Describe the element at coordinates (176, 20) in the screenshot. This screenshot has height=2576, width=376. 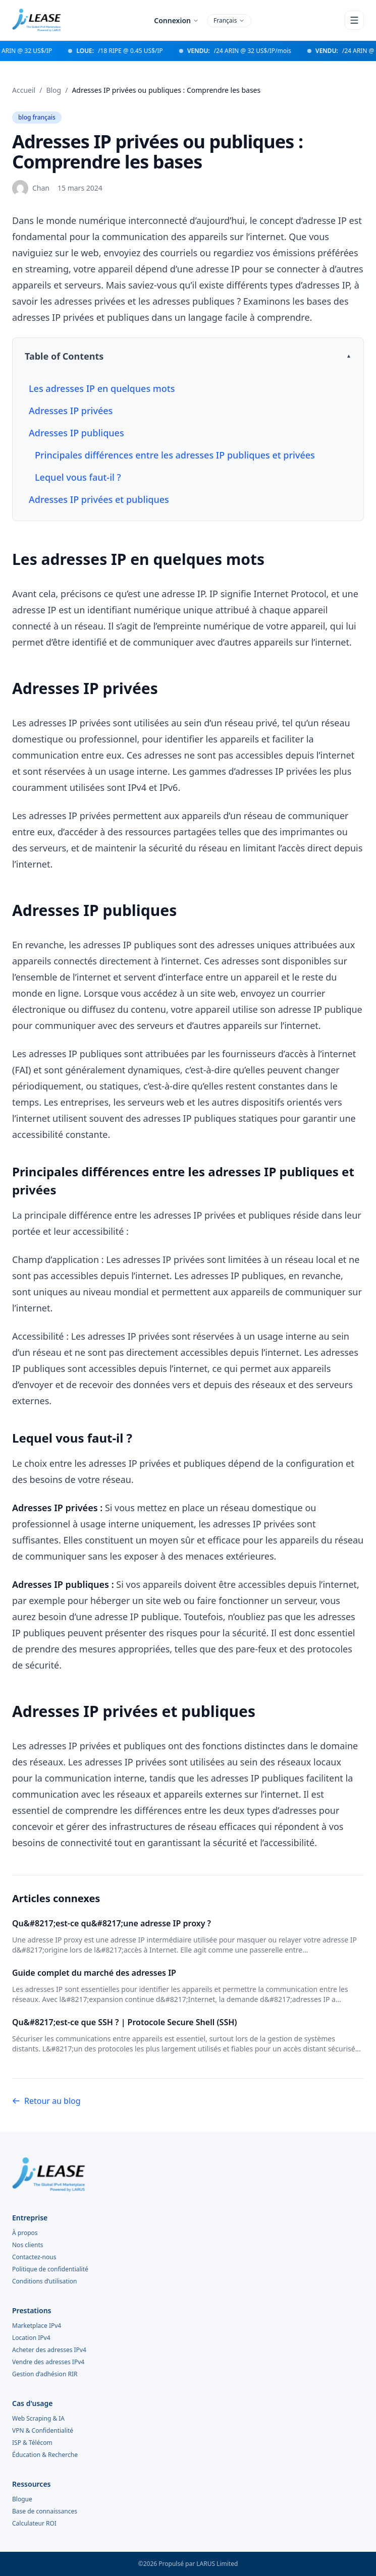
I see `Connexion` at that location.